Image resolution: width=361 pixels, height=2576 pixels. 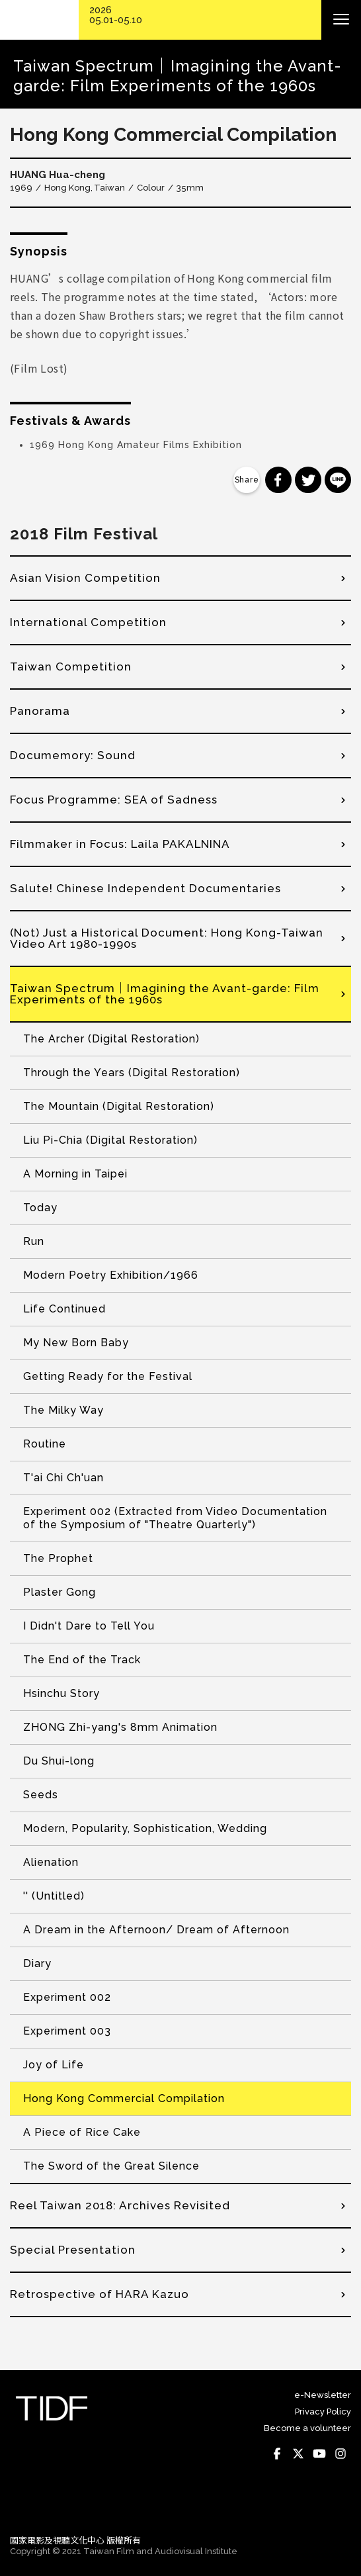 What do you see at coordinates (82, 2132) in the screenshot?
I see `A Piece of Rice Cake` at bounding box center [82, 2132].